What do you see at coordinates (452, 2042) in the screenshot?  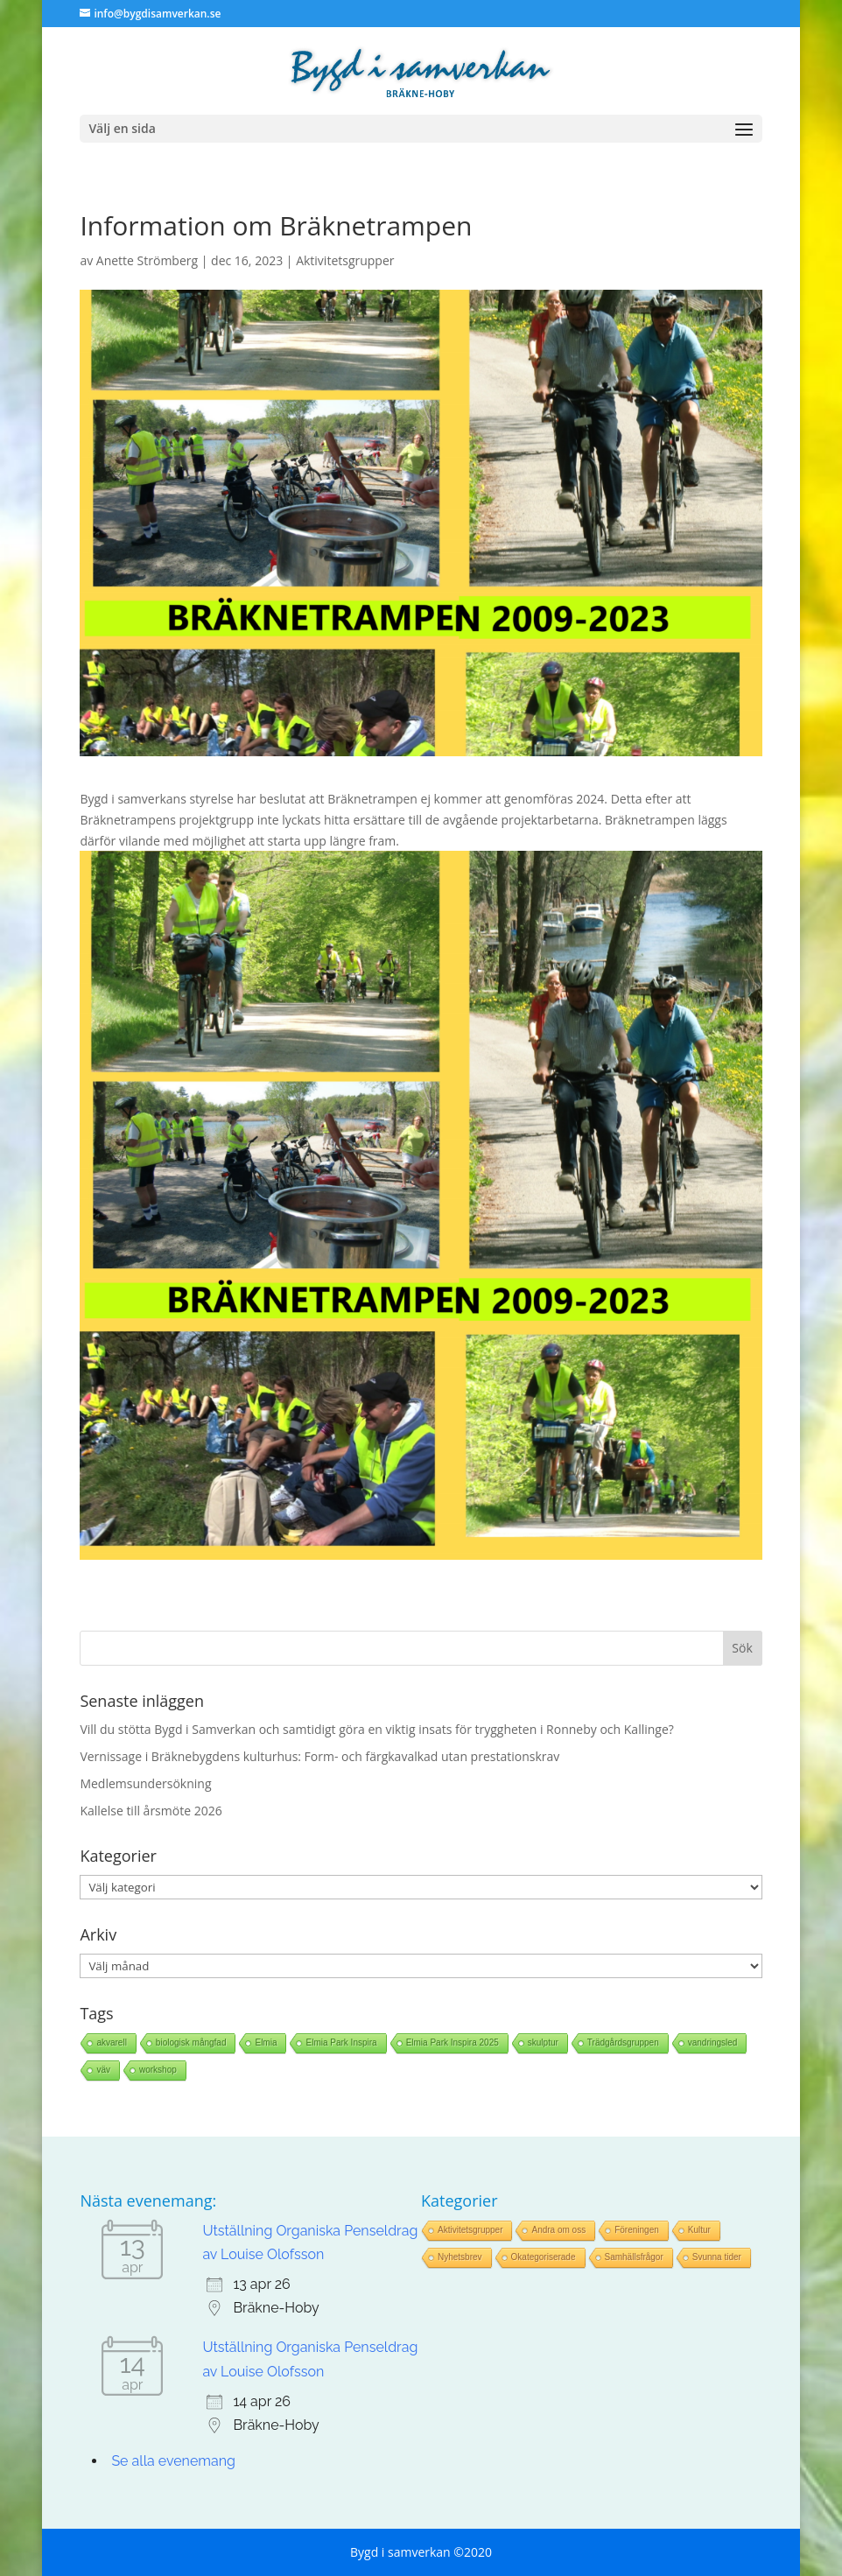 I see `Elmia Park Inspira 2025` at bounding box center [452, 2042].